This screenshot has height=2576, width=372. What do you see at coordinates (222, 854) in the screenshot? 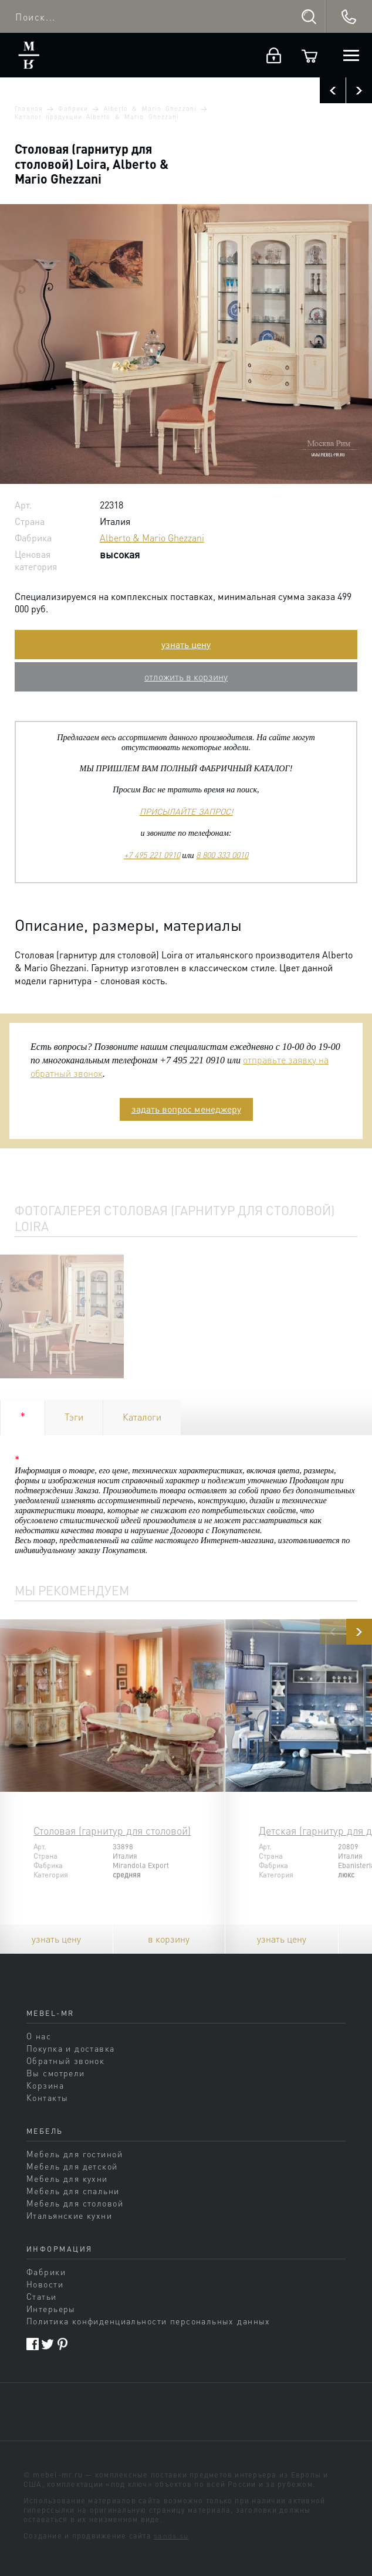
I see `8 800 333 0010` at bounding box center [222, 854].